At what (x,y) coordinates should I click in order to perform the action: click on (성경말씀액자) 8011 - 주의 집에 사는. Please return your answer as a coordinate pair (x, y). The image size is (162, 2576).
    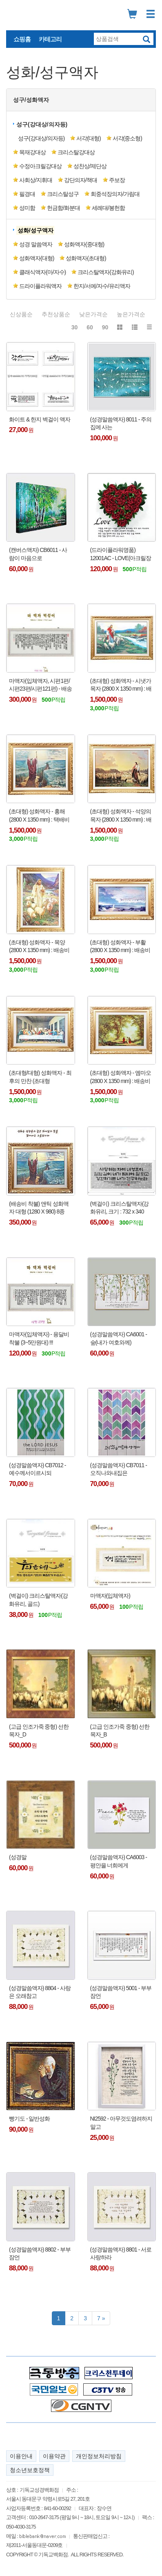
    Looking at the image, I should click on (121, 423).